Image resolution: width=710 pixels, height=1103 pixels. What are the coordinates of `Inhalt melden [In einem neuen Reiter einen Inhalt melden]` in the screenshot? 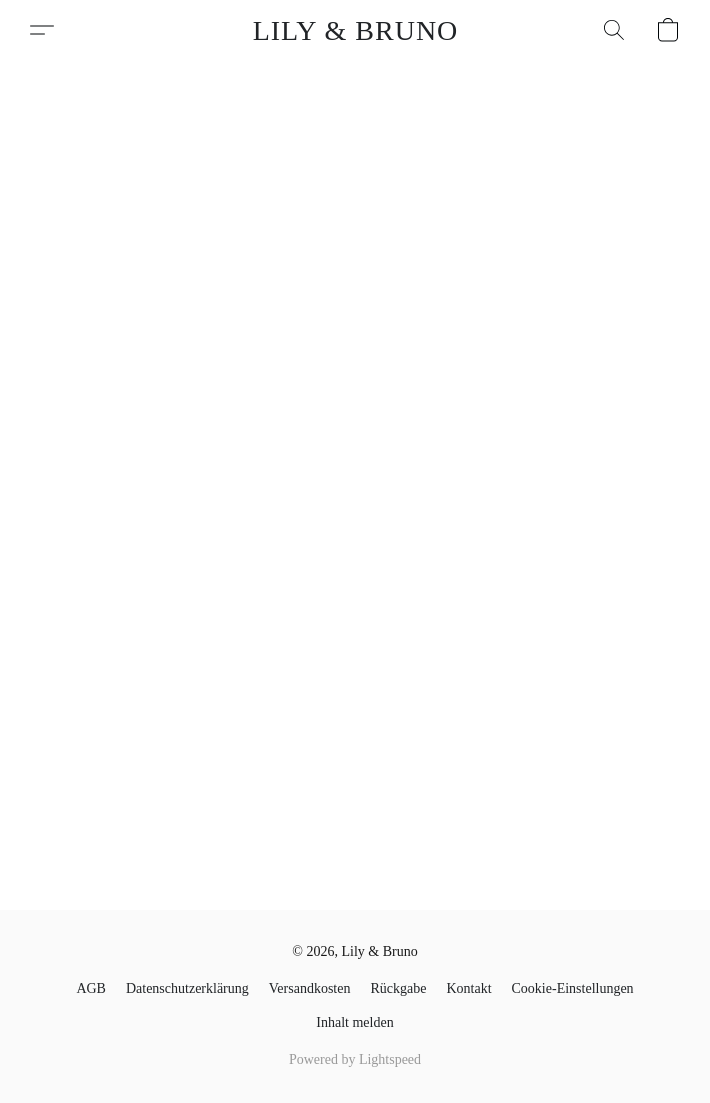 It's located at (354, 1022).